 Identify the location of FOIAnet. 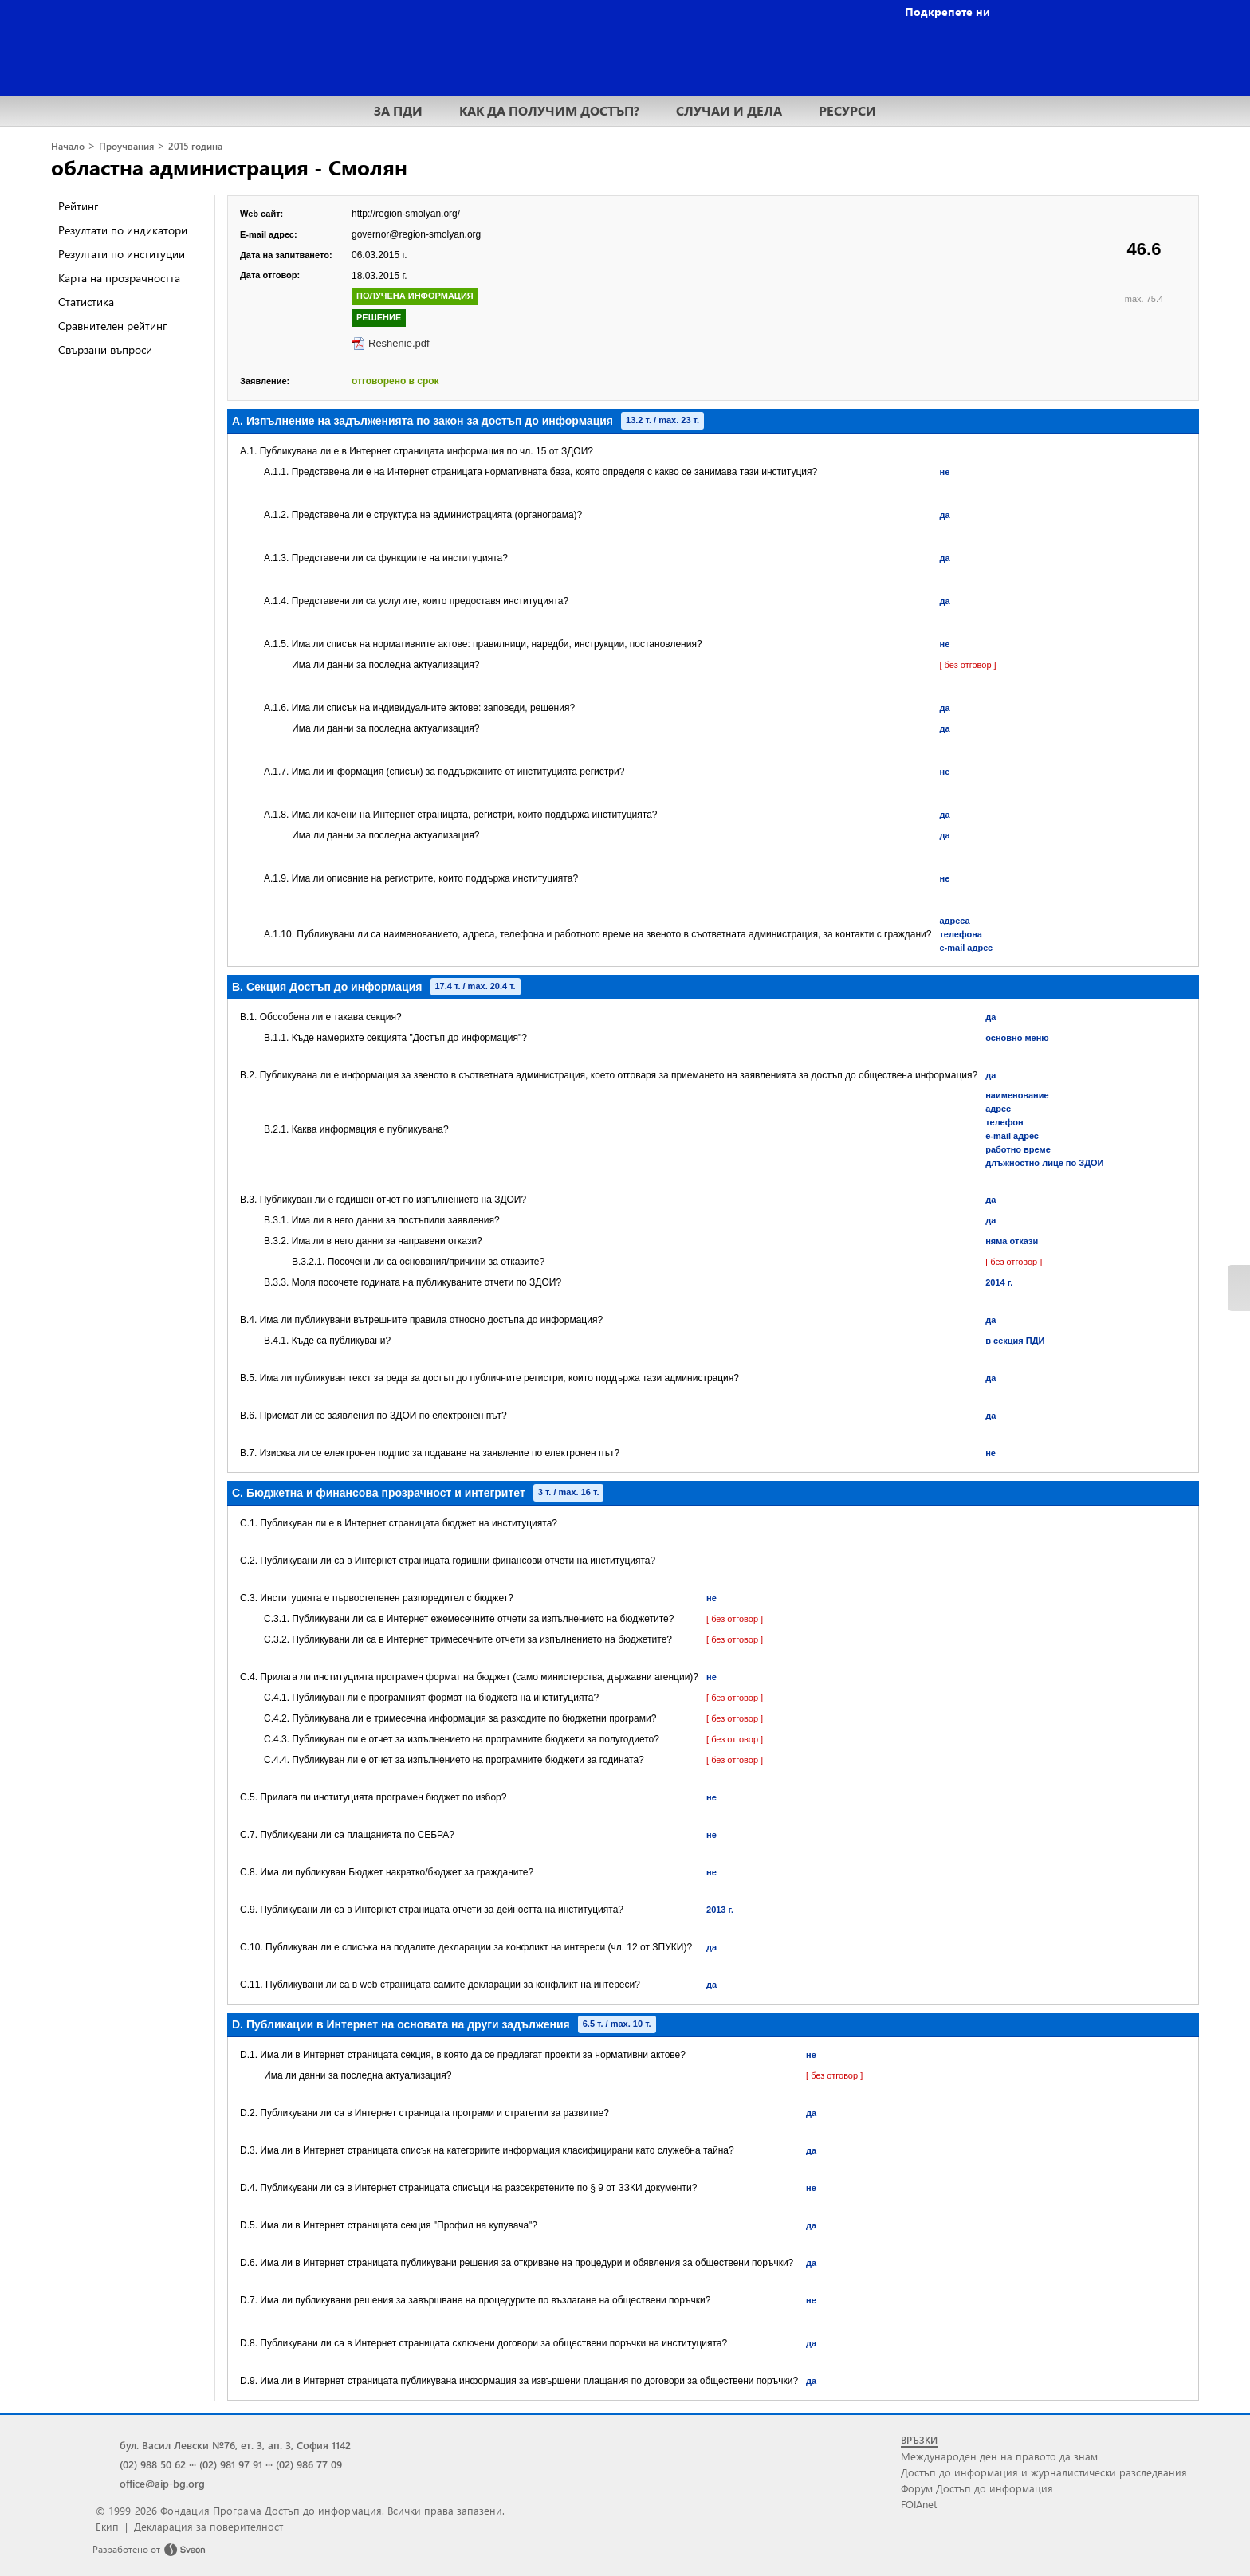
(919, 2504).